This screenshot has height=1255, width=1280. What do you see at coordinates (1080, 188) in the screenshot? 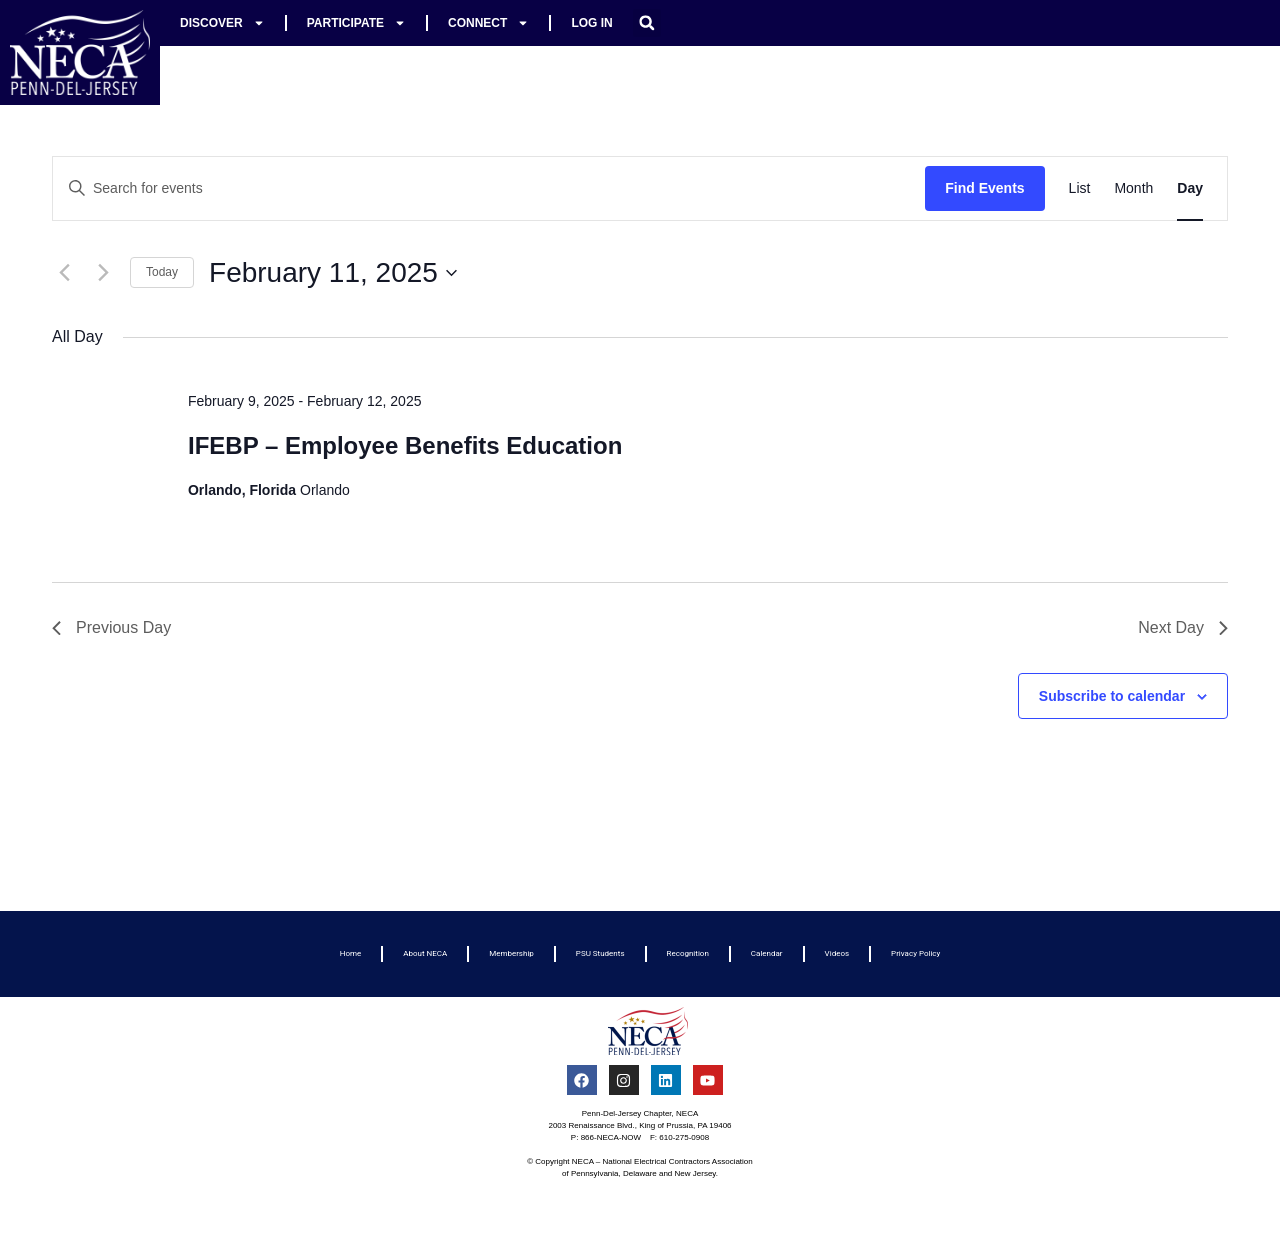
I see `[Display Events in List View]` at bounding box center [1080, 188].